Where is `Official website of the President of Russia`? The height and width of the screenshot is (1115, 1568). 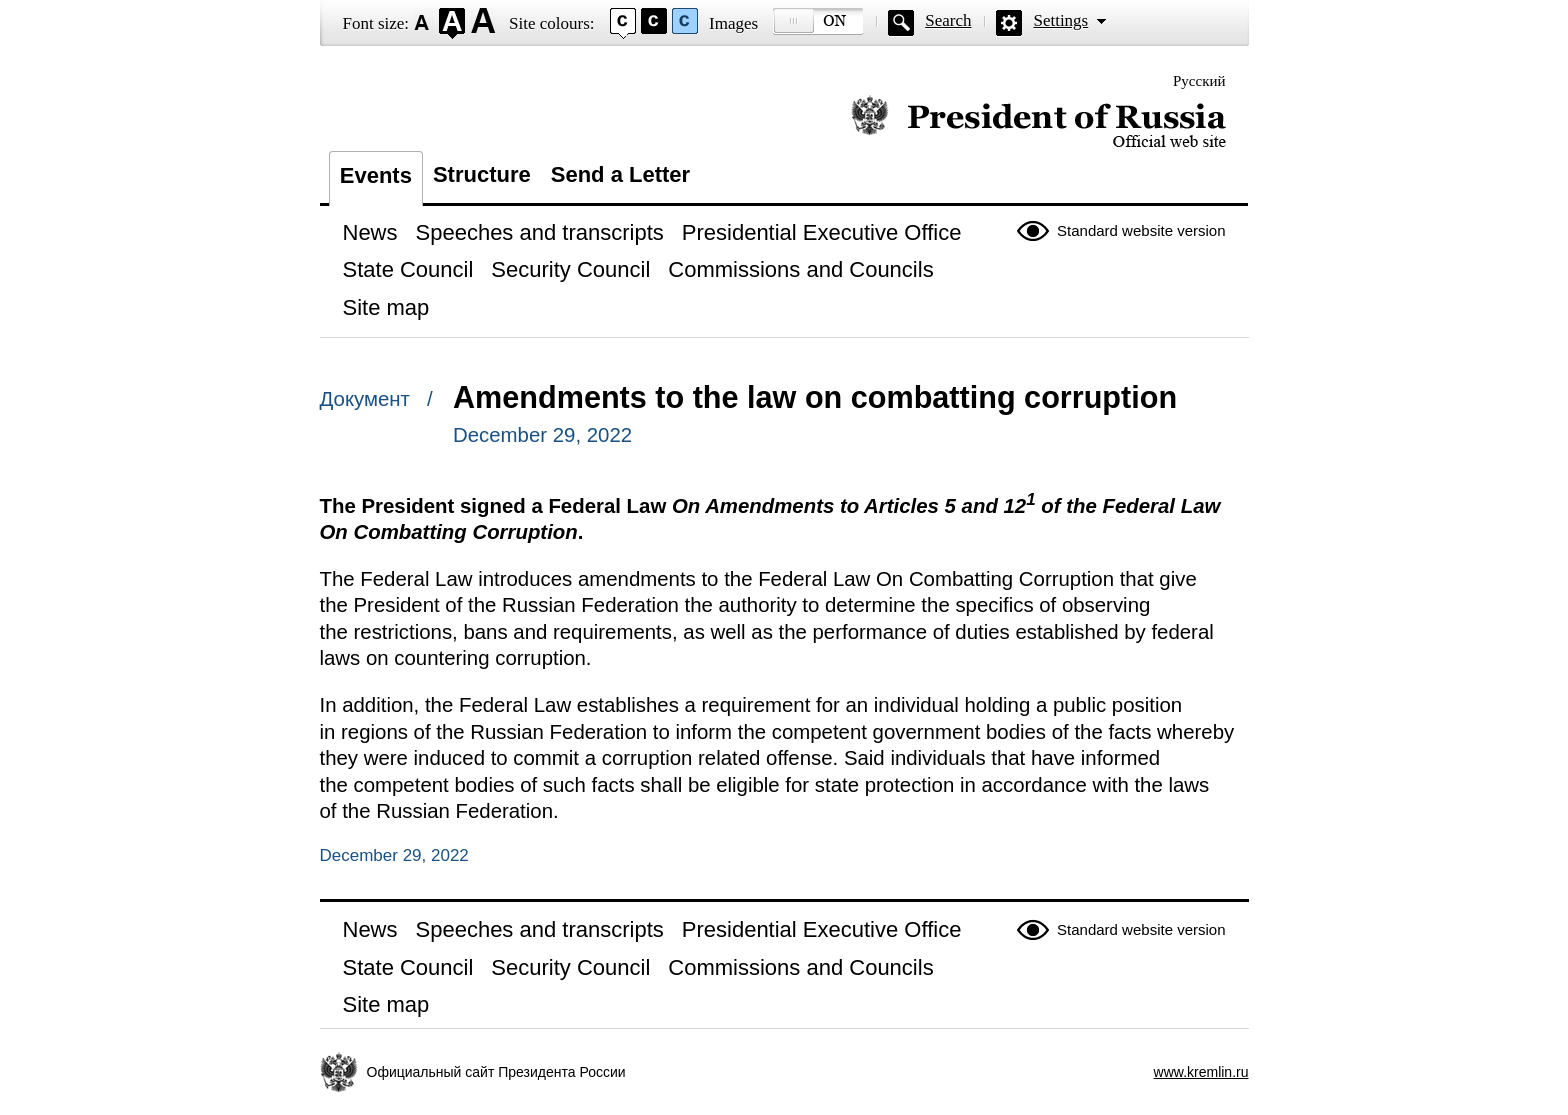
Official website of the President of Russia is located at coordinates (1038, 122).